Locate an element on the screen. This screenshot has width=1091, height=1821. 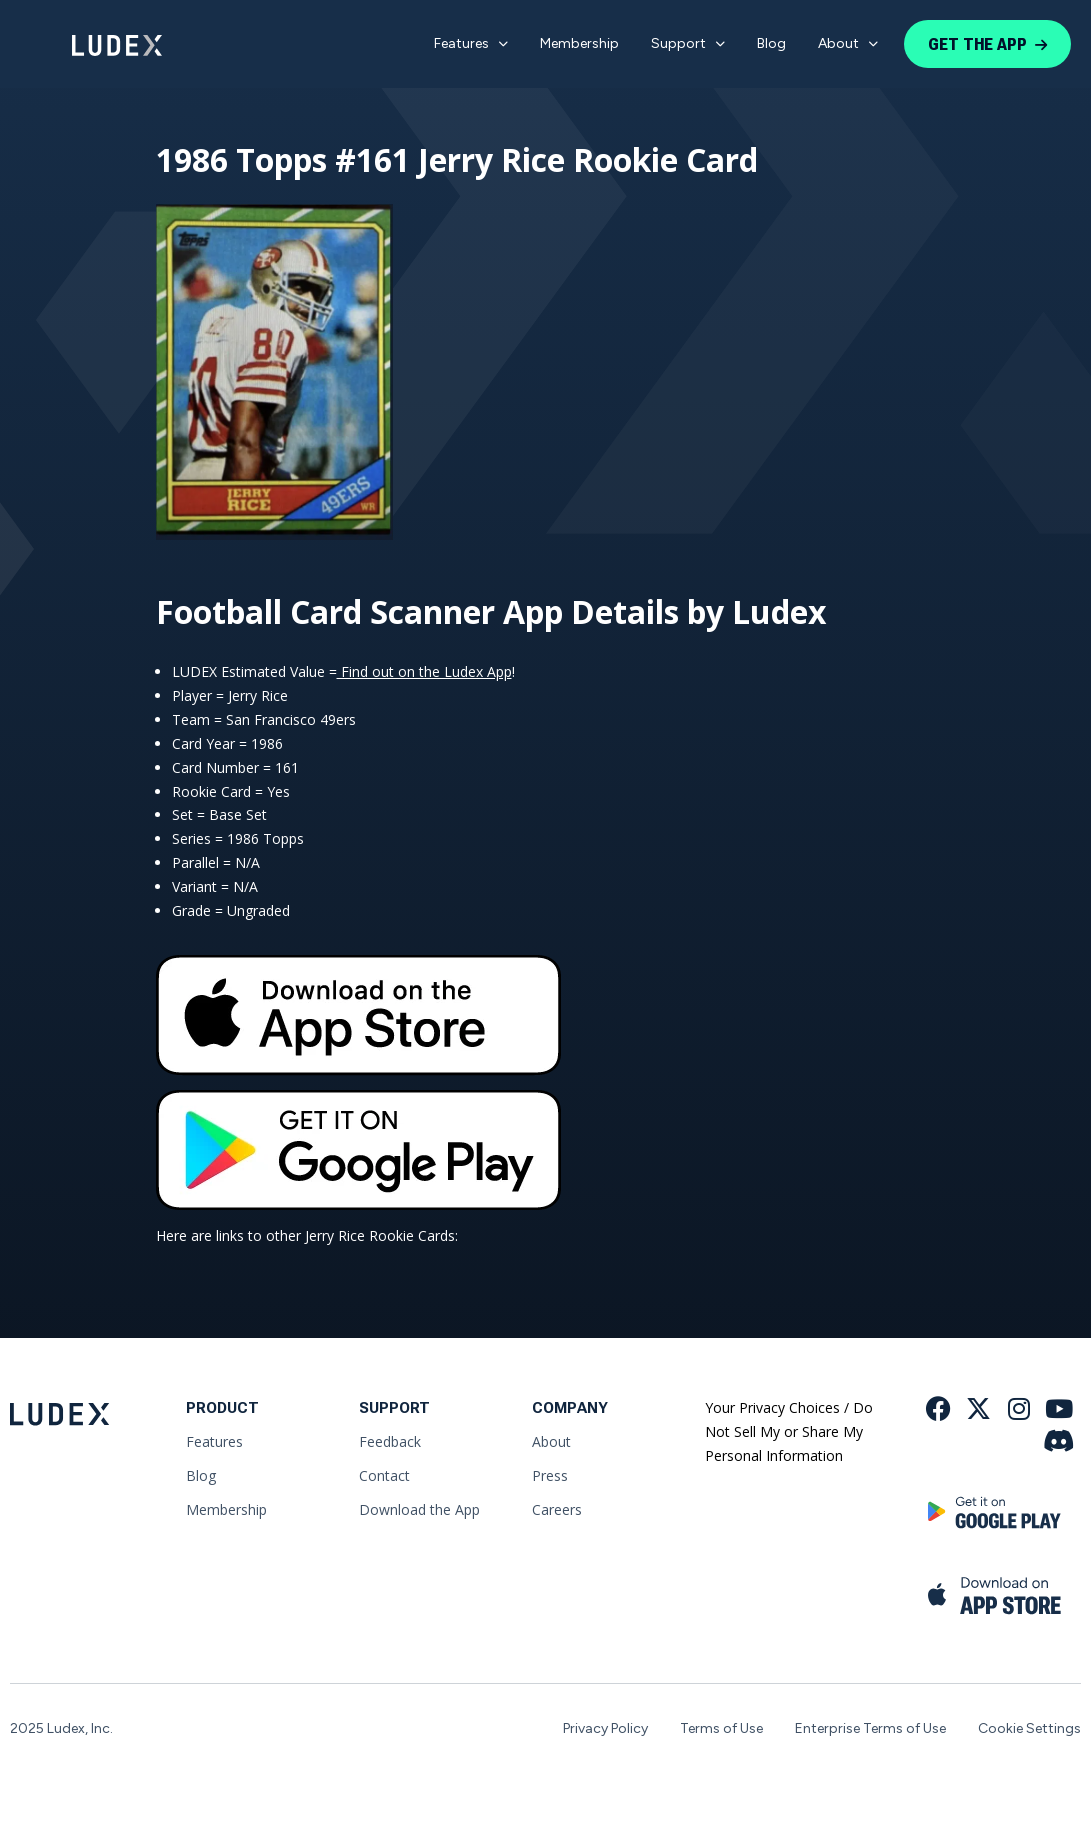
Feedback is located at coordinates (390, 1441).